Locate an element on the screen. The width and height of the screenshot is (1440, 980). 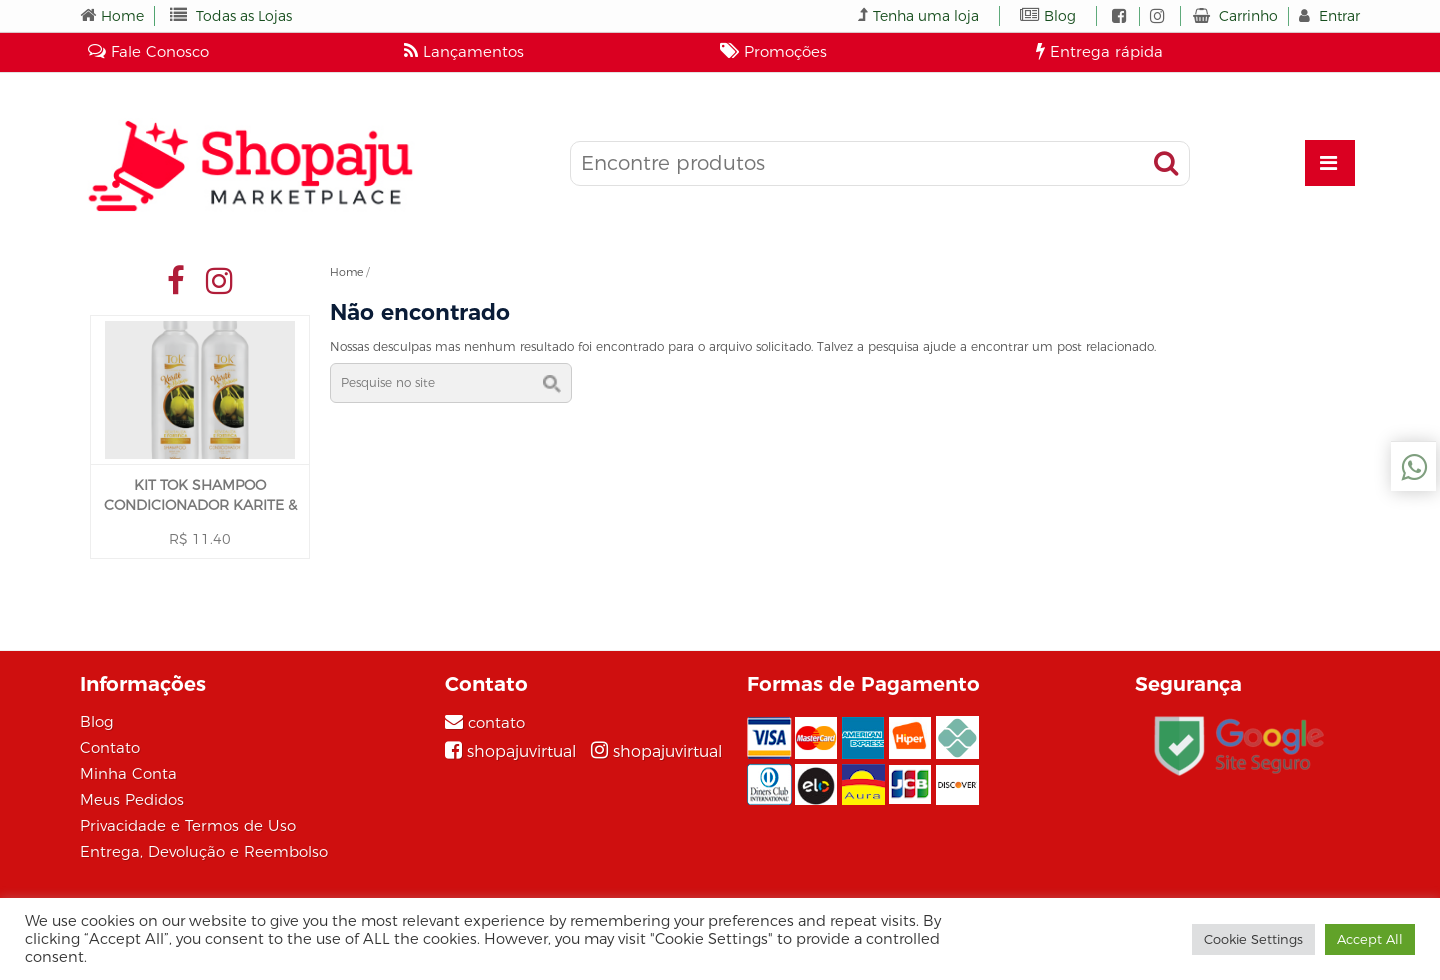
Contato is located at coordinates (110, 747).